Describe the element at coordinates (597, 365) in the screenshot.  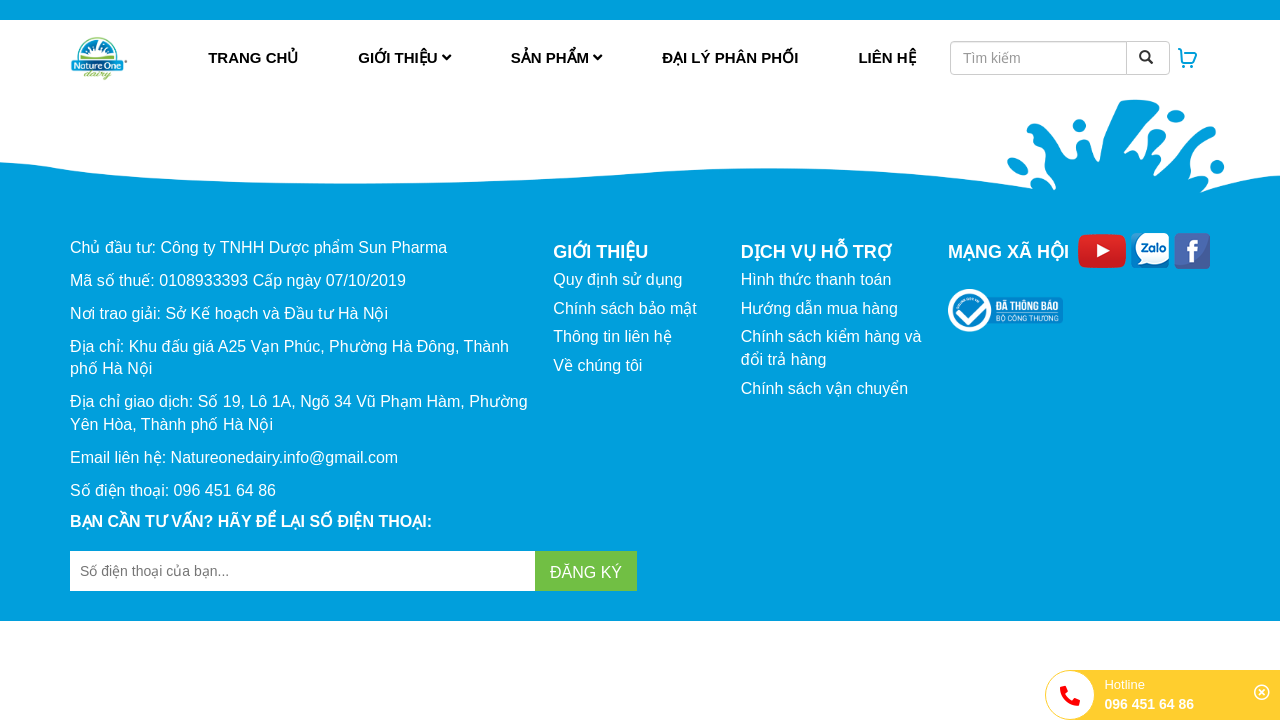
I see `Về chúng tôi` at that location.